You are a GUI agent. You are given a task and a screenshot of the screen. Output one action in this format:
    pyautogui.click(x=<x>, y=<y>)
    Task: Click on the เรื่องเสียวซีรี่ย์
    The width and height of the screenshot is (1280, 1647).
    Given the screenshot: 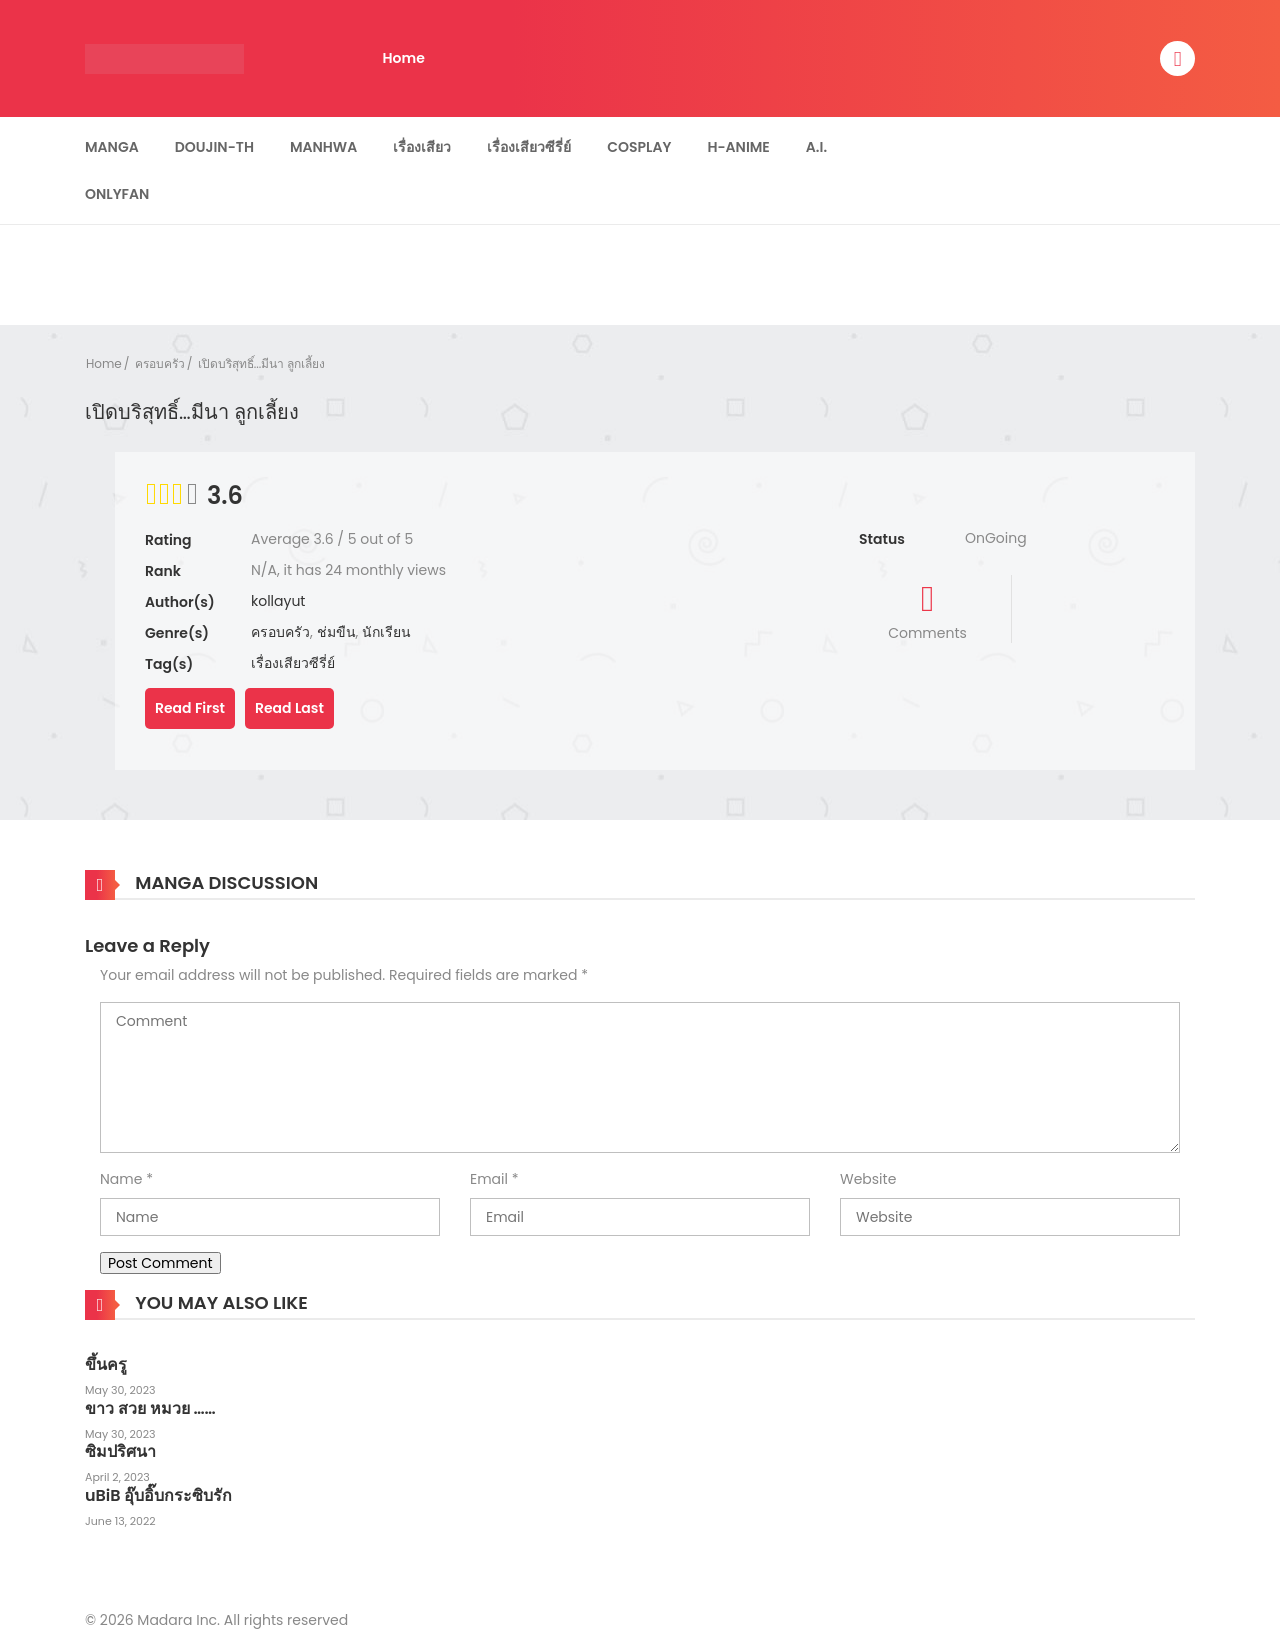 What is the action you would take?
    pyautogui.click(x=529, y=147)
    